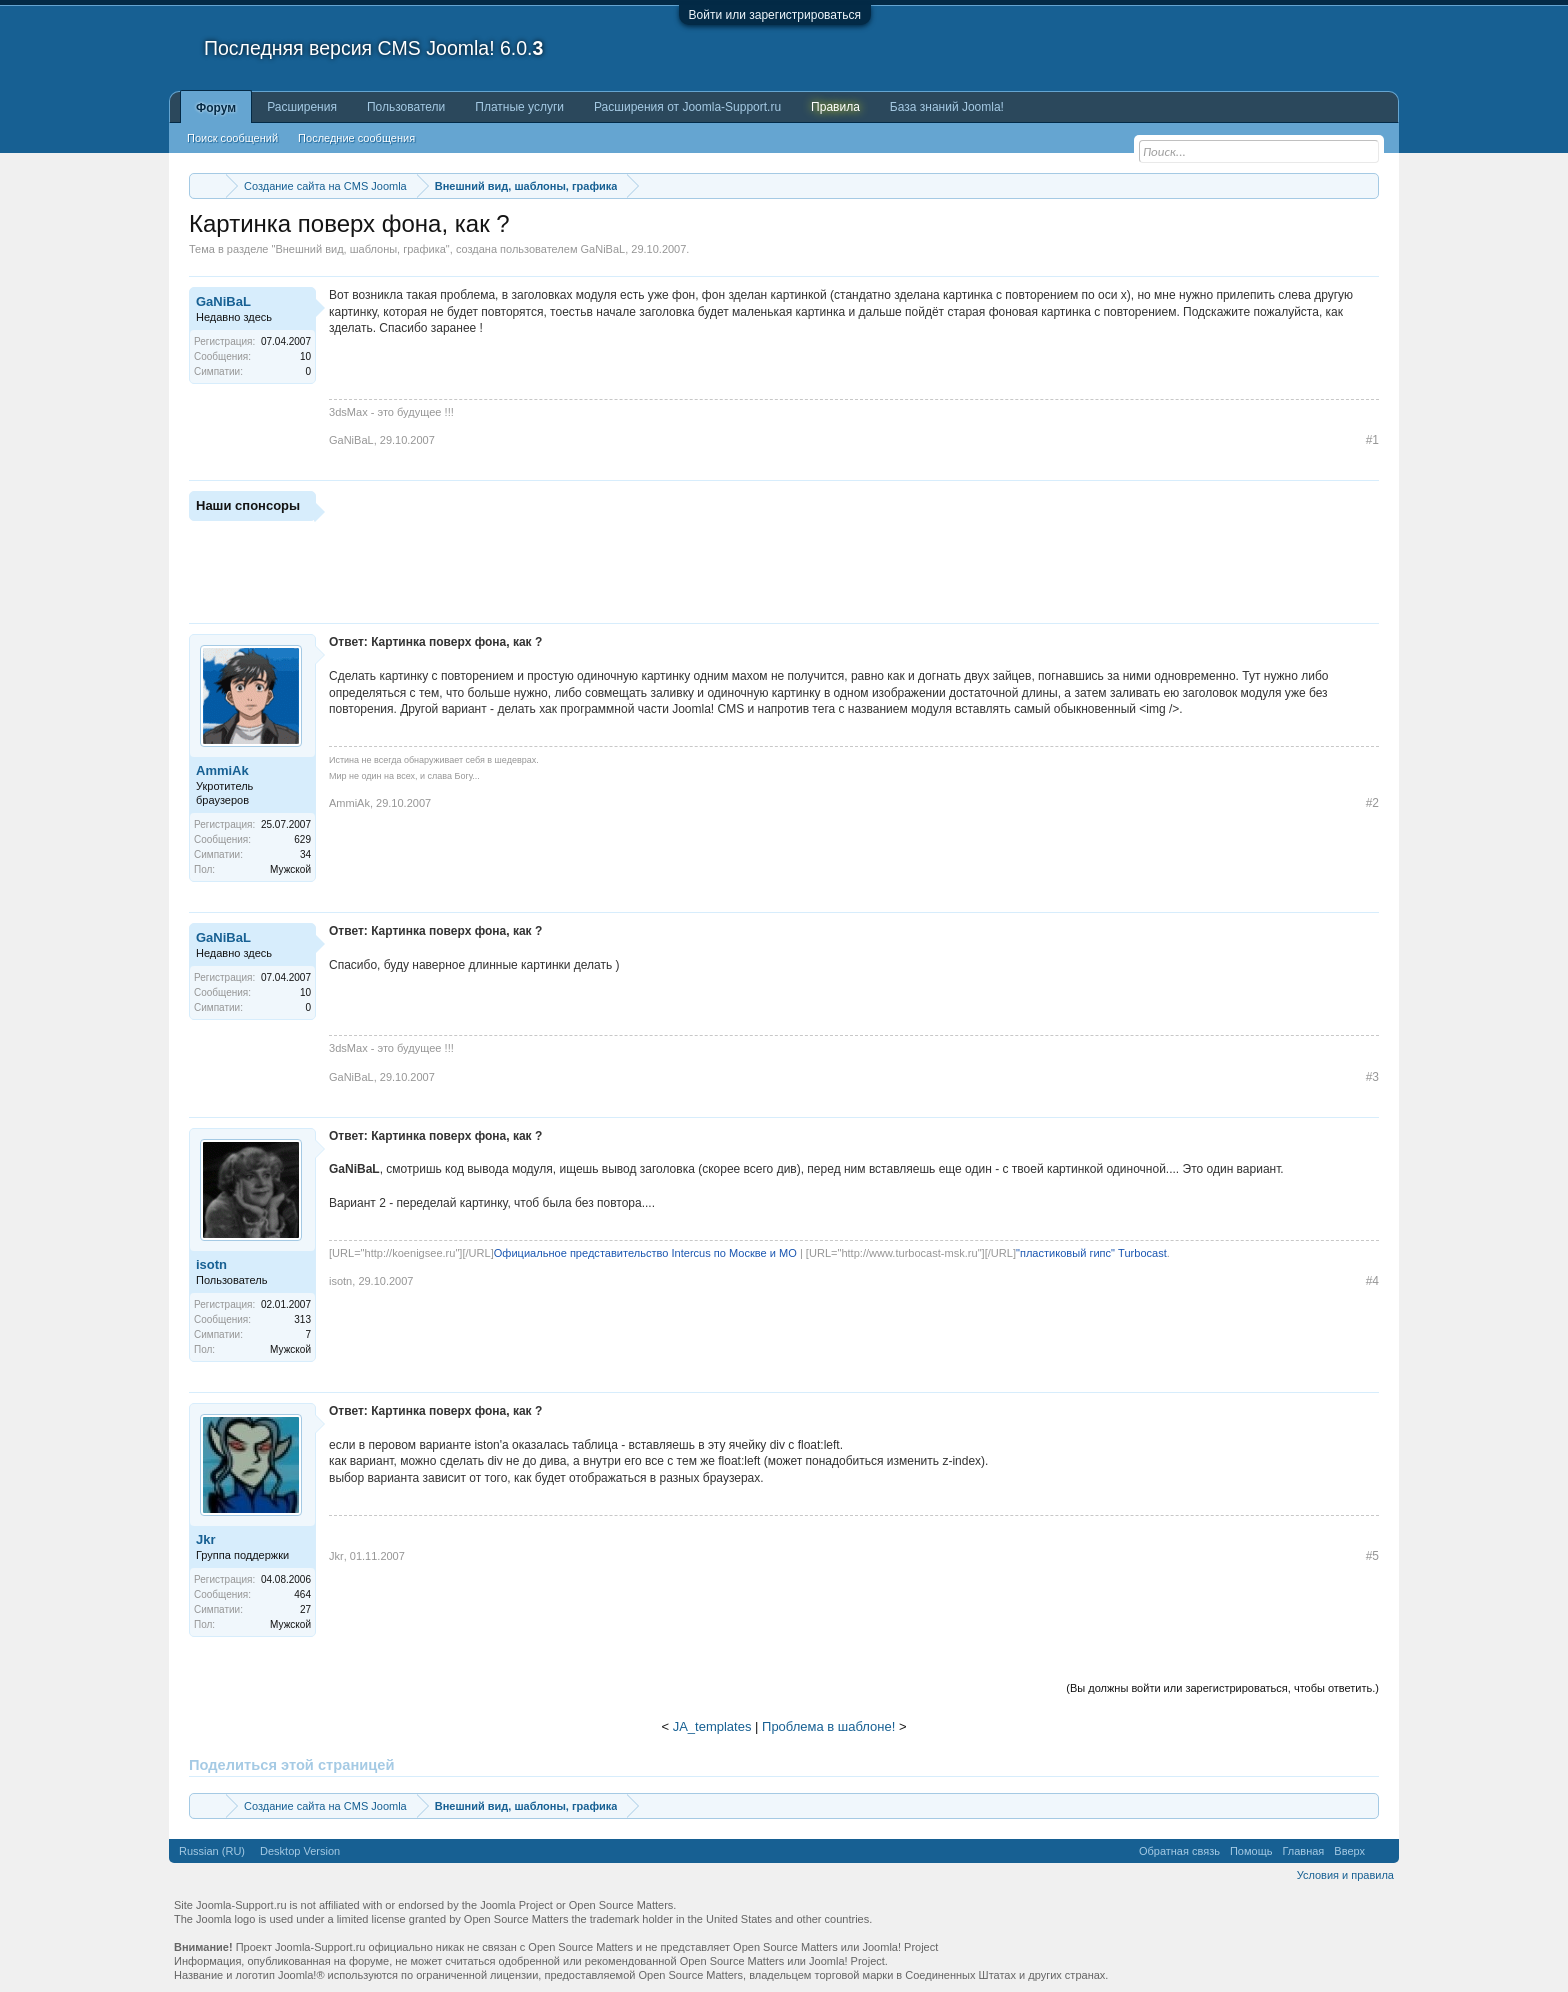 The height and width of the screenshot is (1992, 1568). I want to click on #1, so click(1372, 440).